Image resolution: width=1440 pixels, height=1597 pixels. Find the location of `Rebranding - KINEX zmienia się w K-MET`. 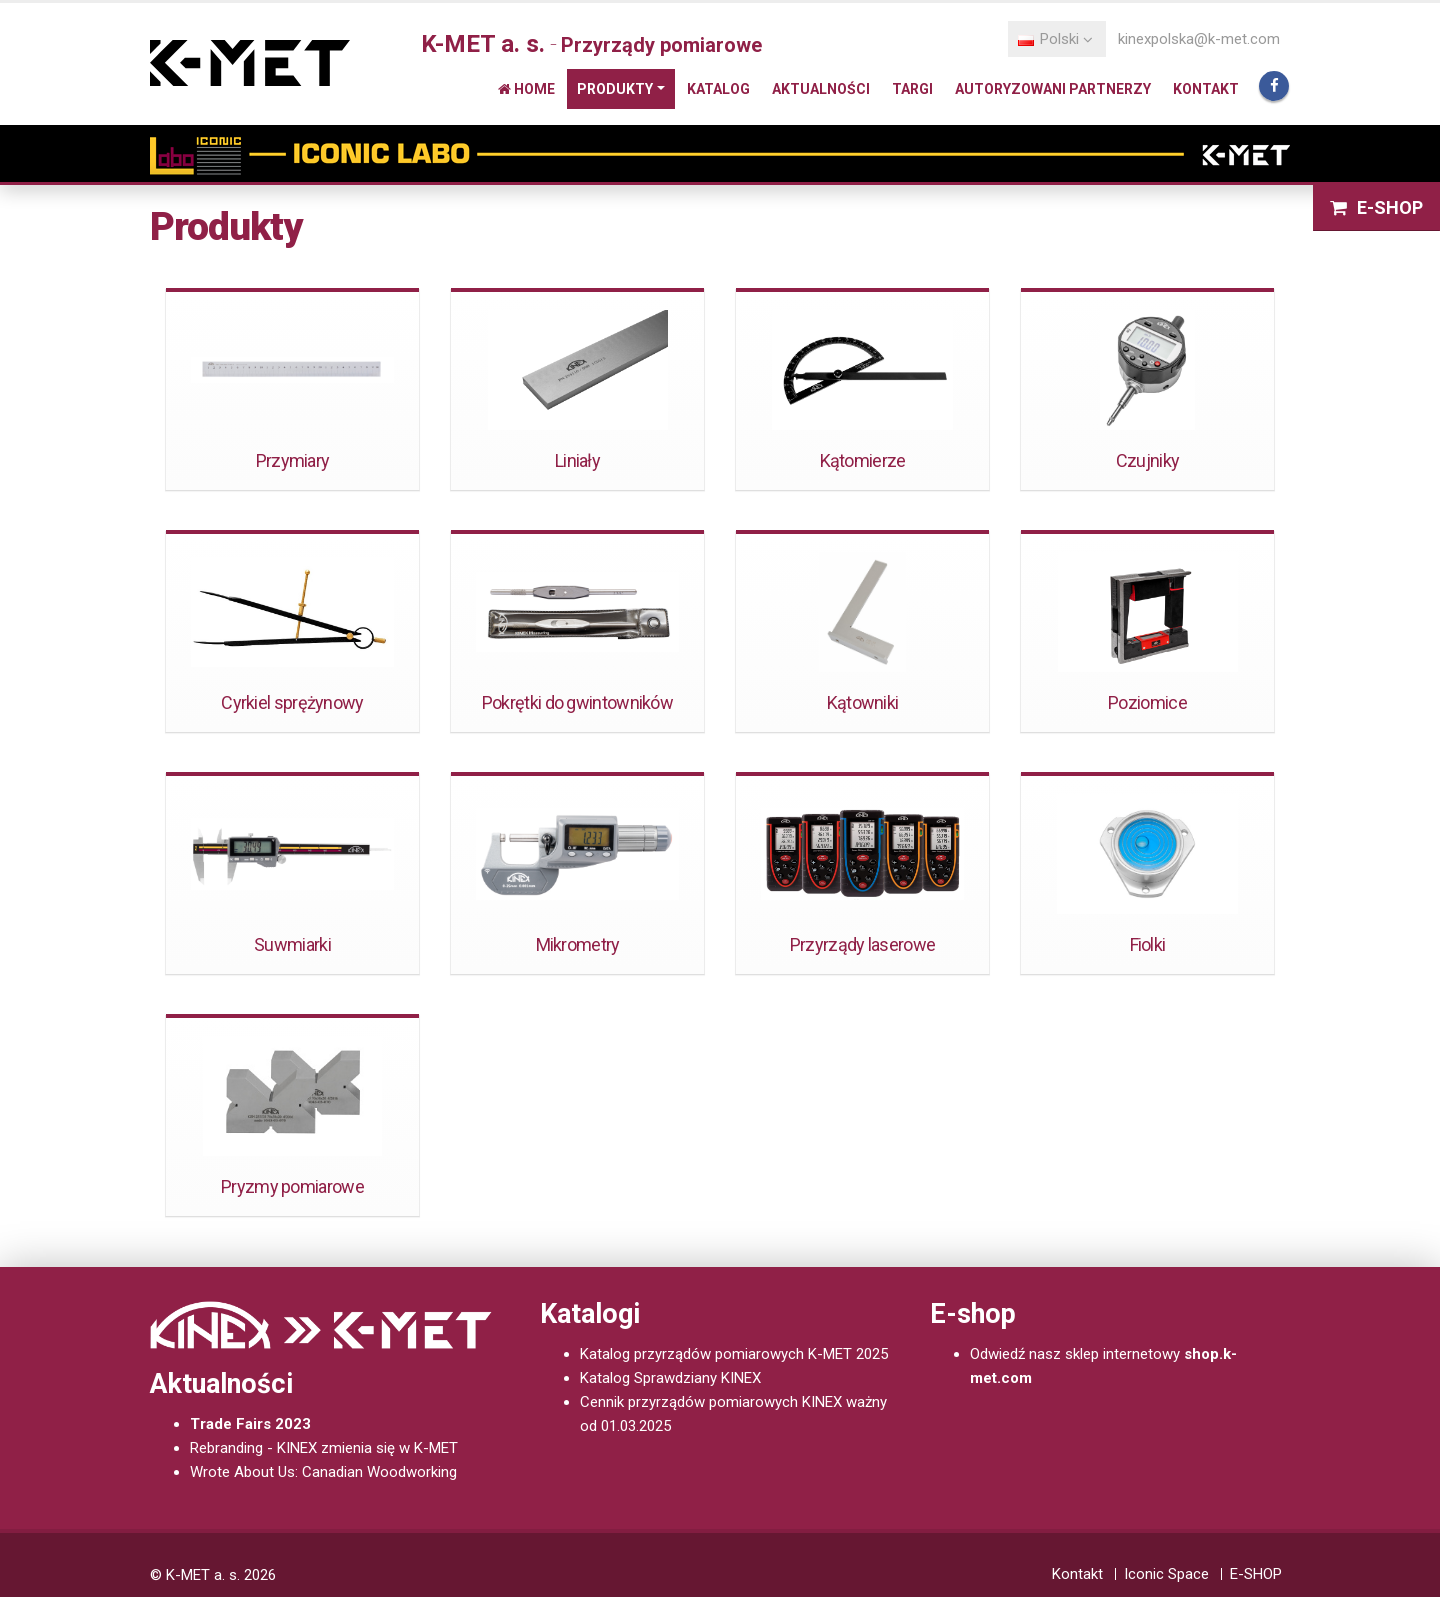

Rebranding - KINEX zmienia się w K-MET is located at coordinates (324, 1448).